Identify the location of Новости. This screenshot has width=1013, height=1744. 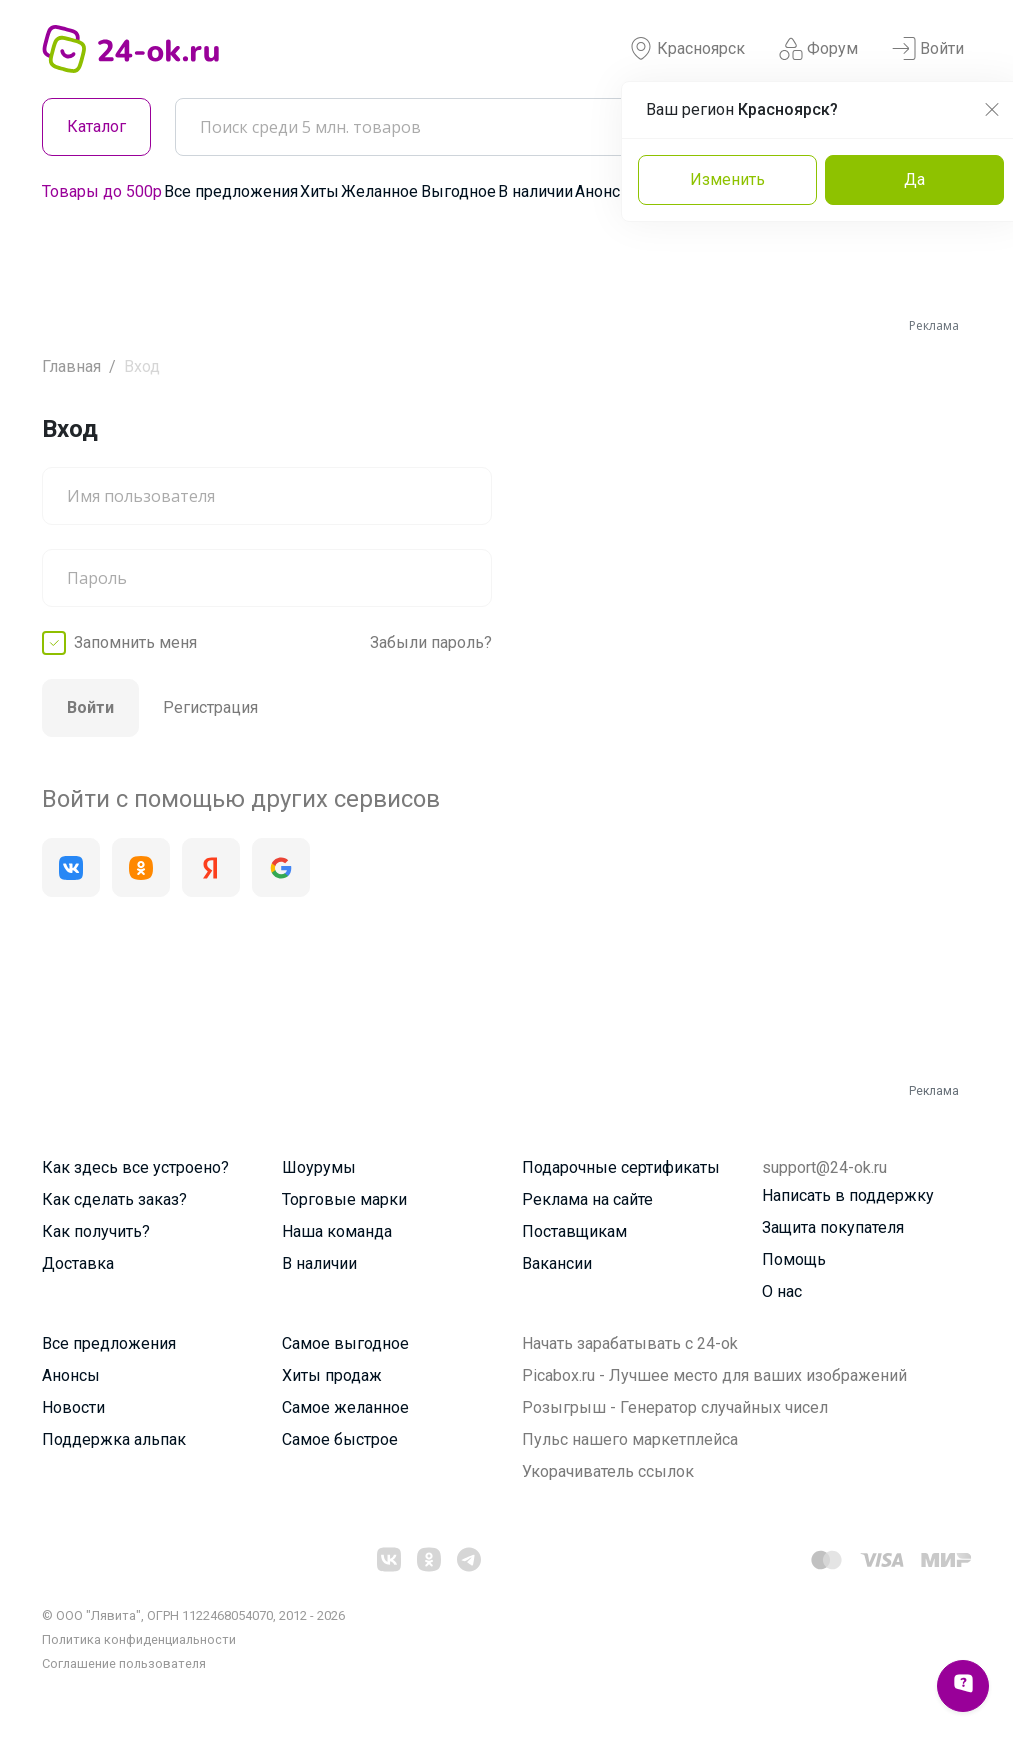
(73, 1407).